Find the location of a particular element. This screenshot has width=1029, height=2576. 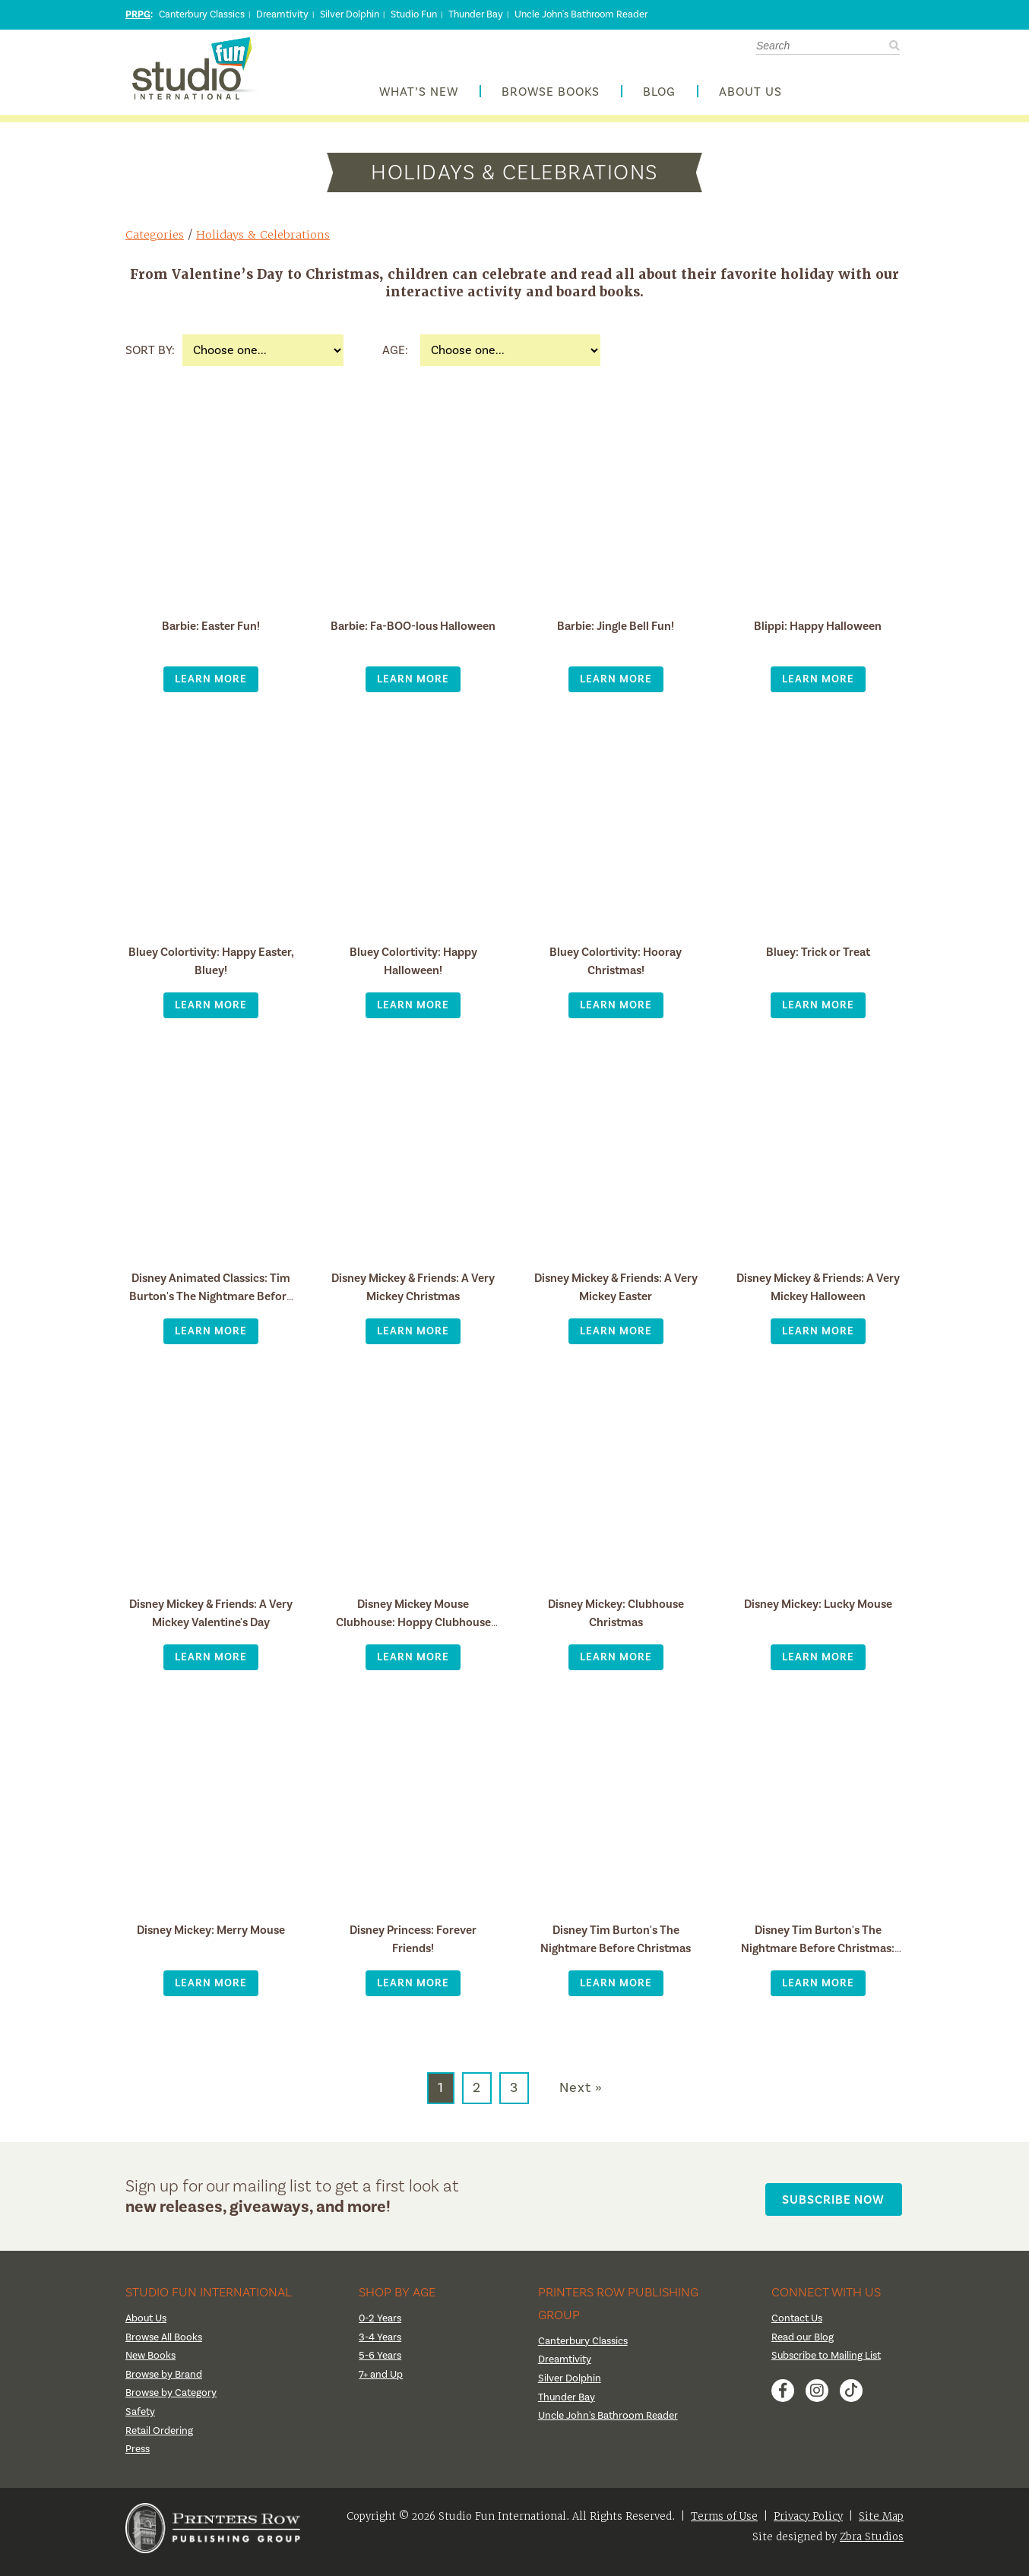

Age: is located at coordinates (395, 358).